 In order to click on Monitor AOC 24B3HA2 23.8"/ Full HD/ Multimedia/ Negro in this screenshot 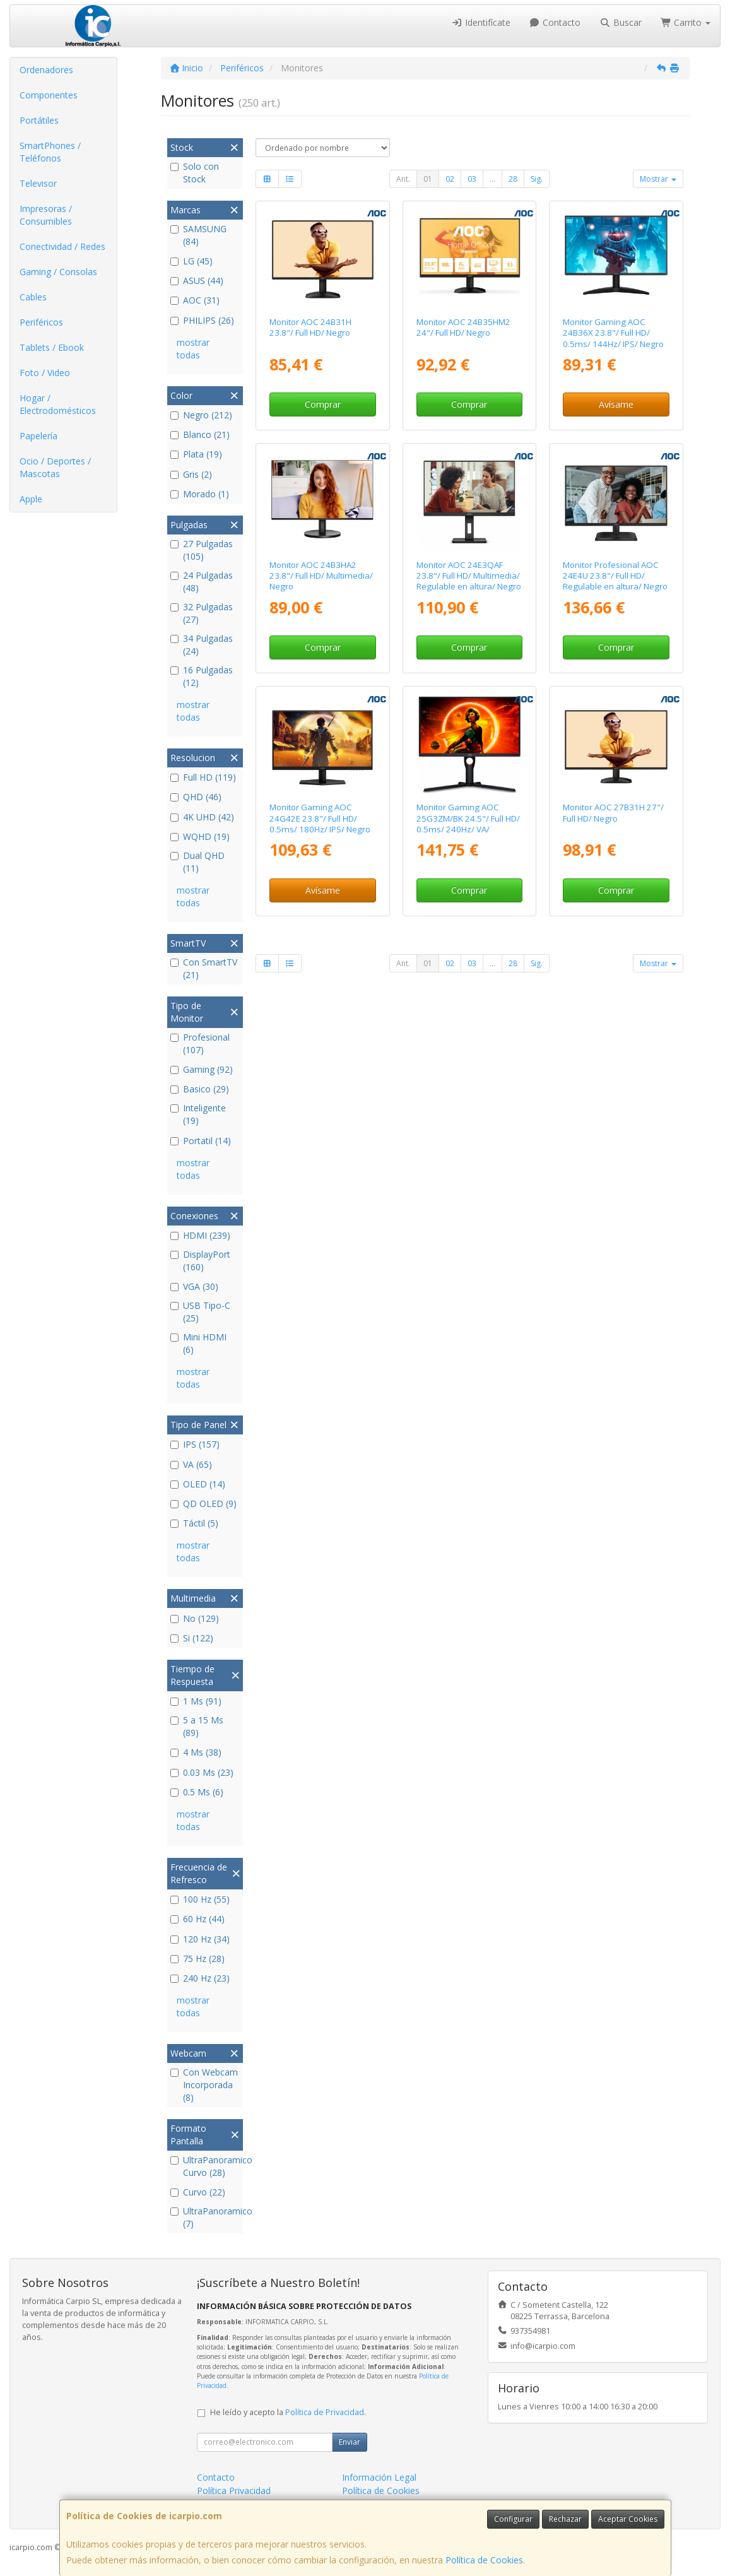, I will do `click(321, 576)`.